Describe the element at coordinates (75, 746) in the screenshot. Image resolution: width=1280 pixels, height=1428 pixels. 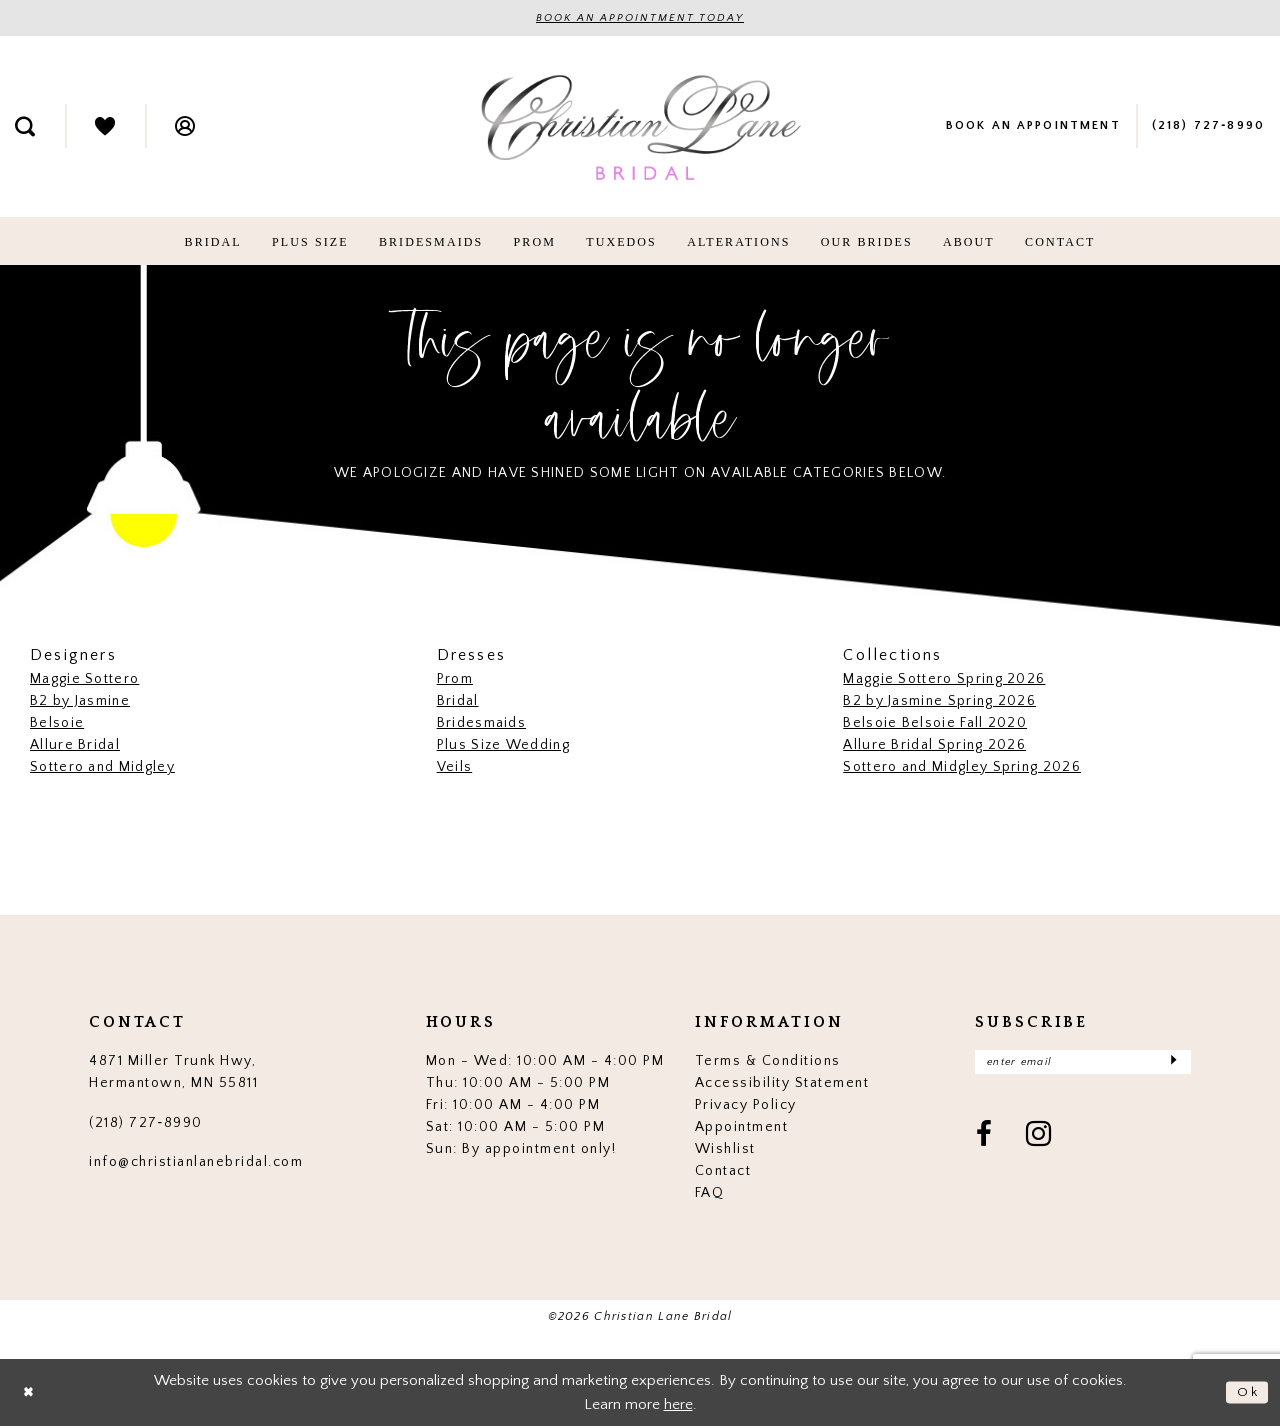
I see `Allure Bridal` at that location.